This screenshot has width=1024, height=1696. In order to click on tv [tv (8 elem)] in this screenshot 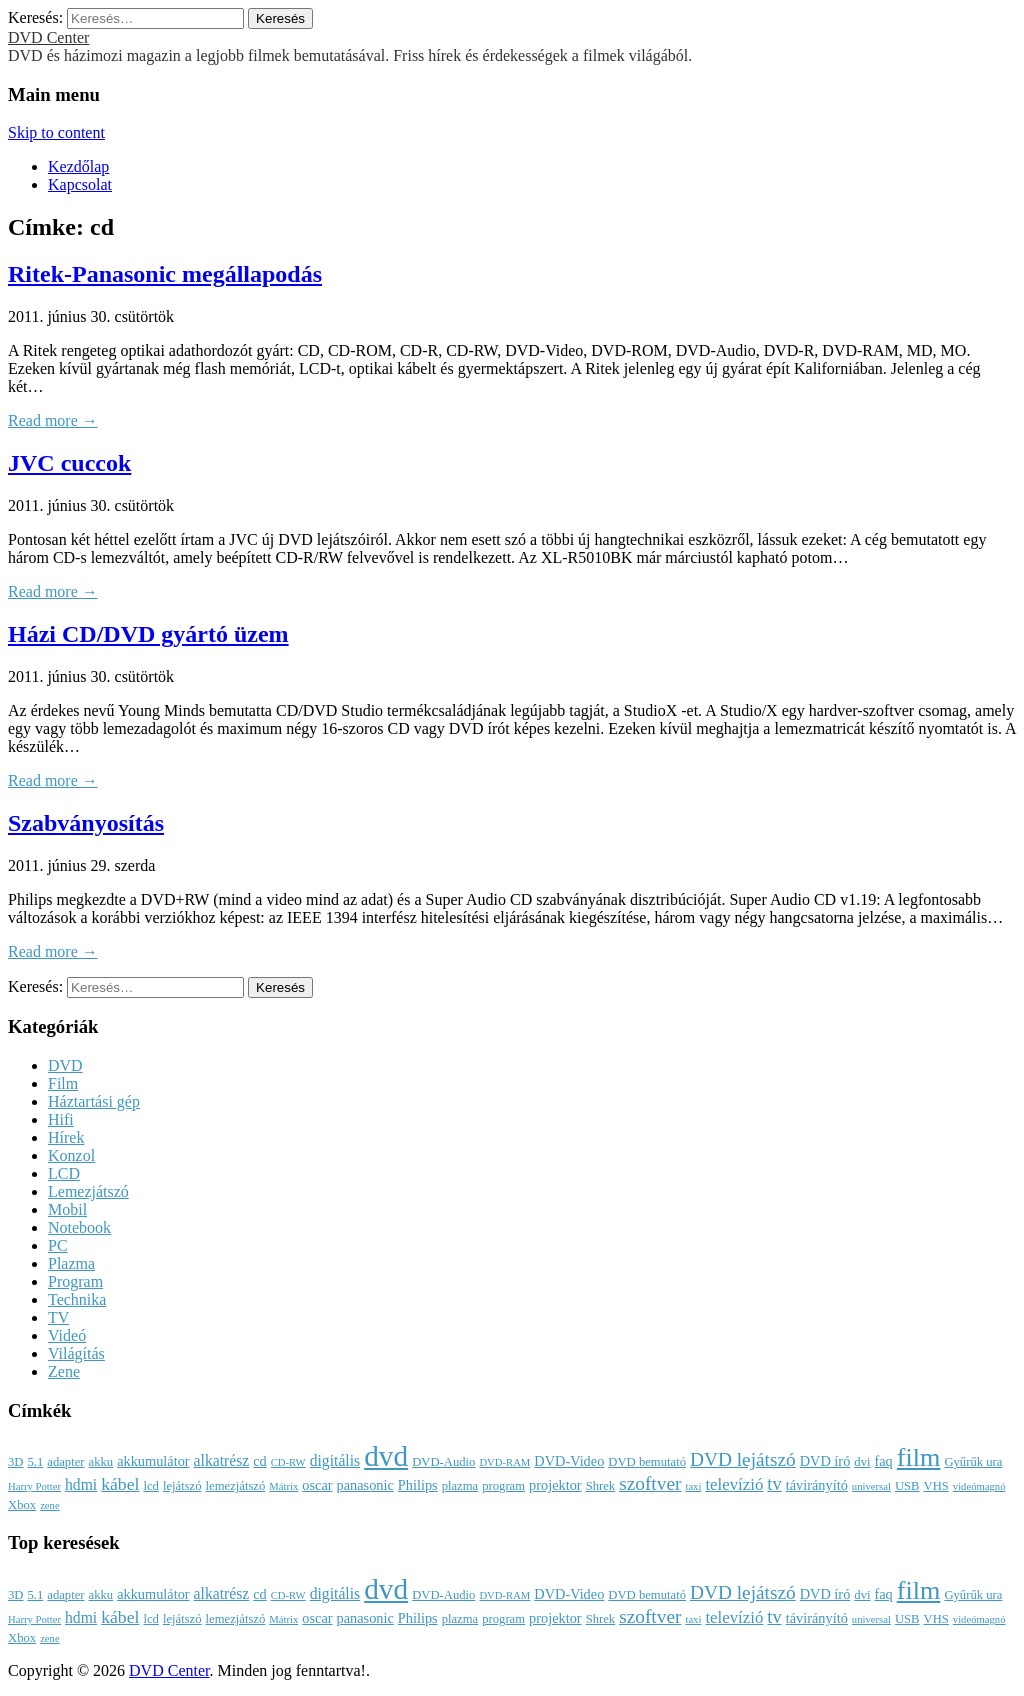, I will do `click(774, 1484)`.